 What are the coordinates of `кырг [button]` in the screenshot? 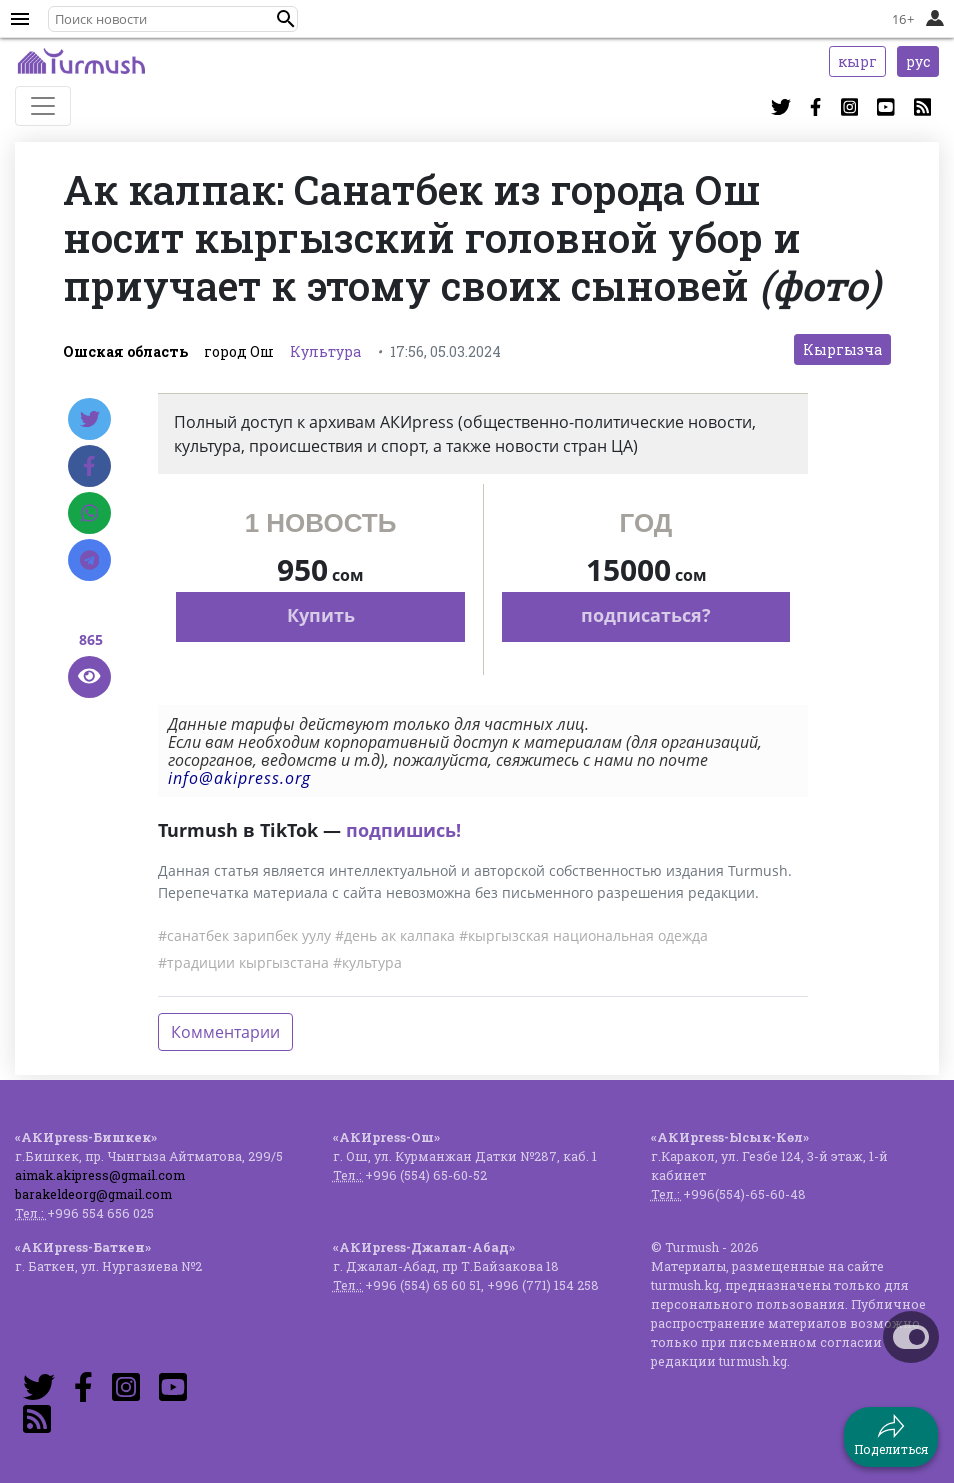 It's located at (857, 61).